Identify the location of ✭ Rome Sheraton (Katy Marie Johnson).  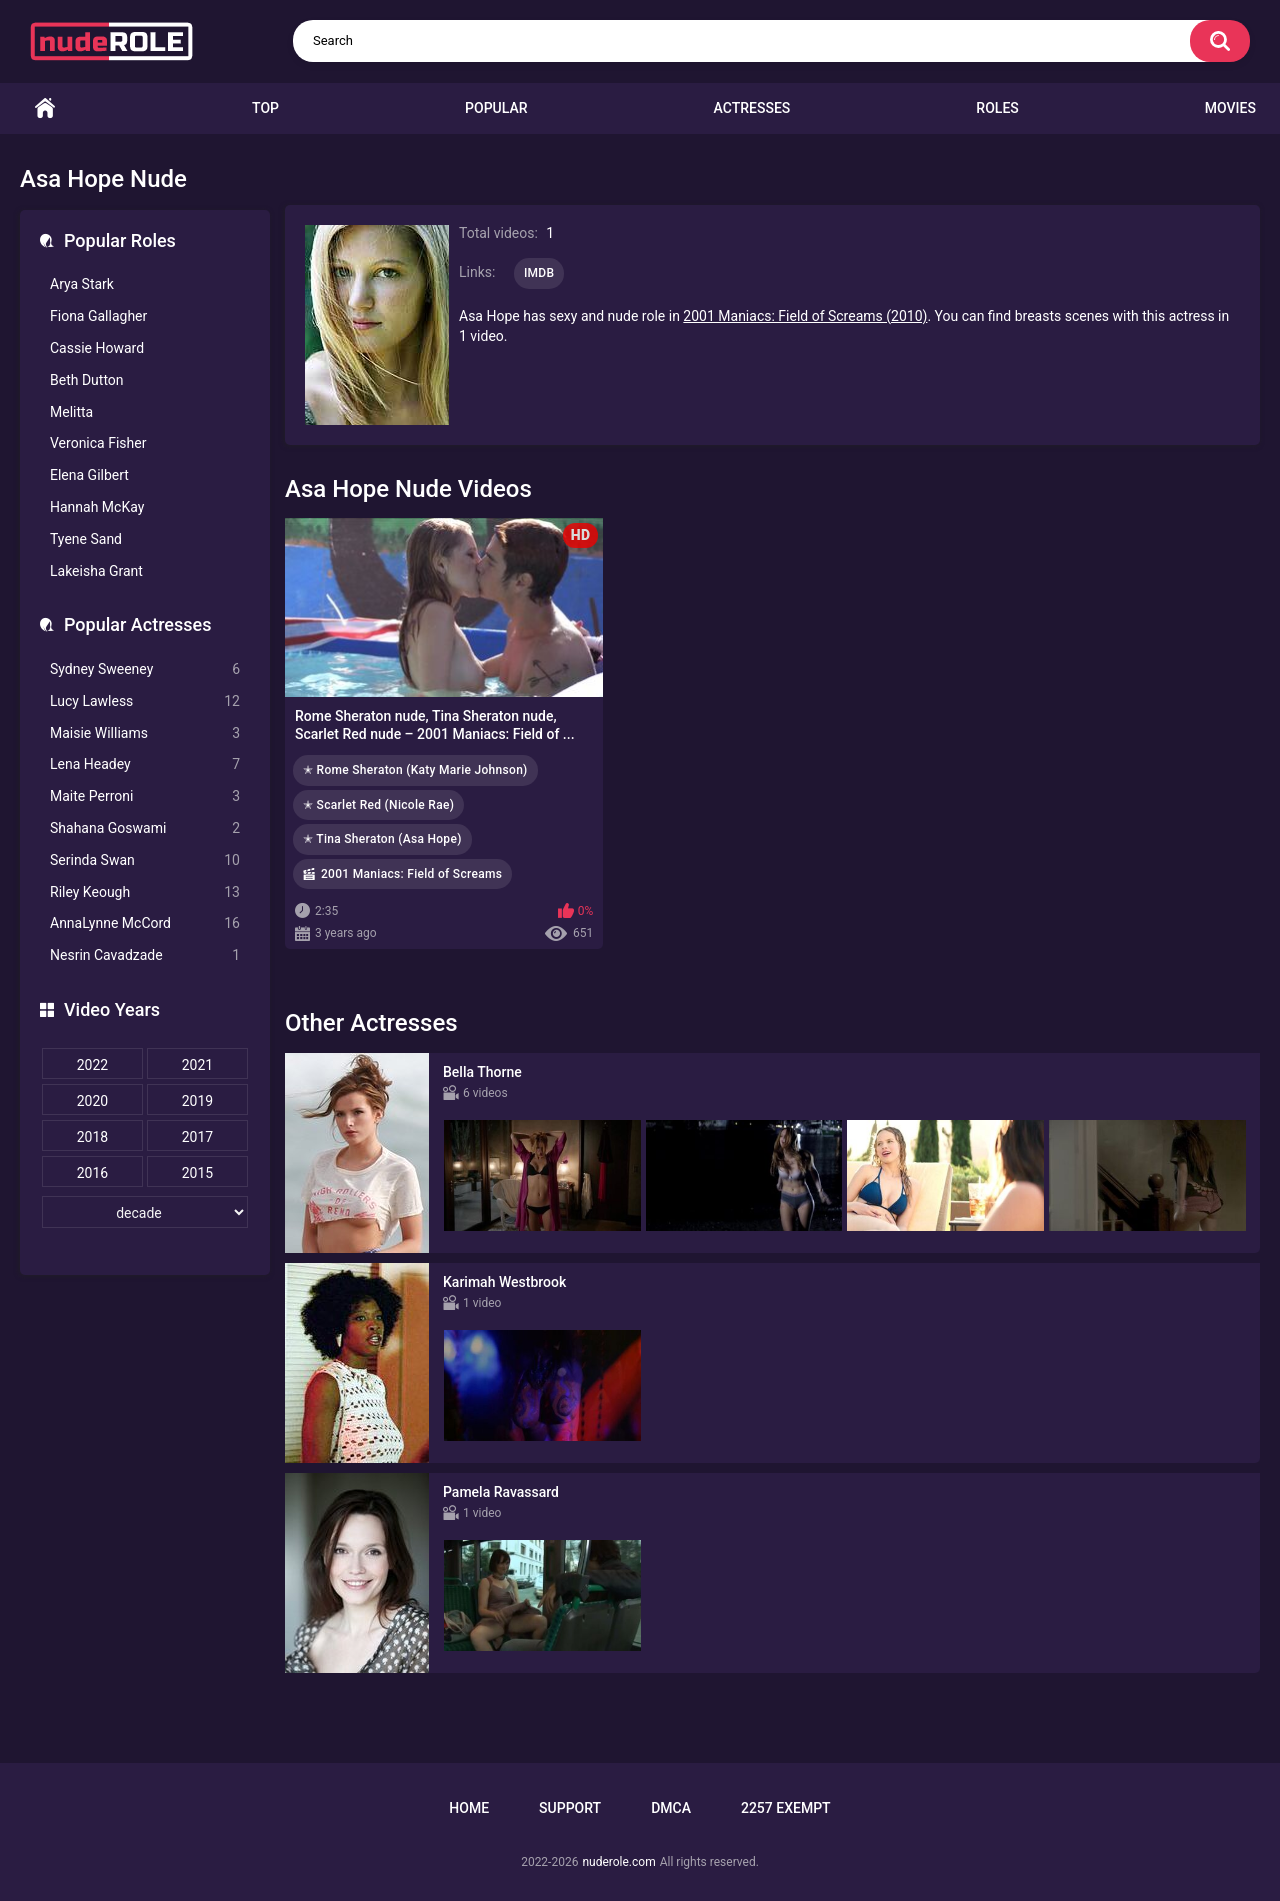
(415, 770).